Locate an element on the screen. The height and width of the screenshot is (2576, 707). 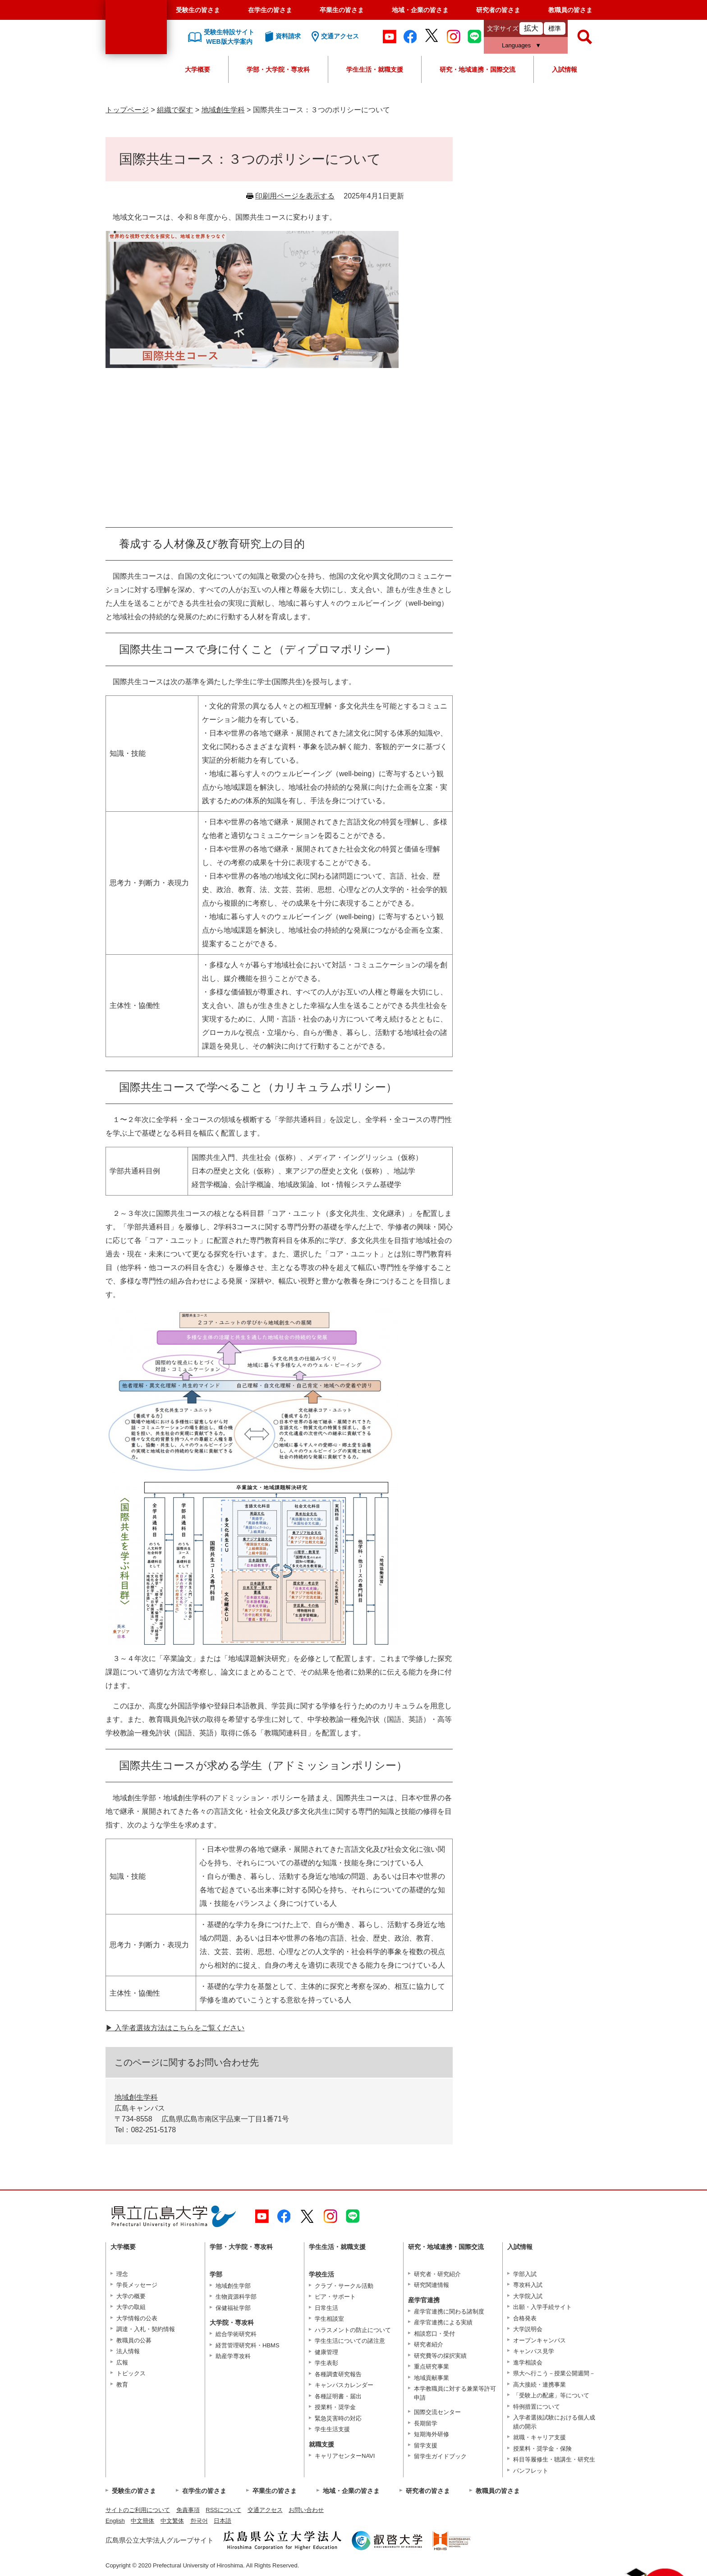
研究者紹介 is located at coordinates (428, 2344).